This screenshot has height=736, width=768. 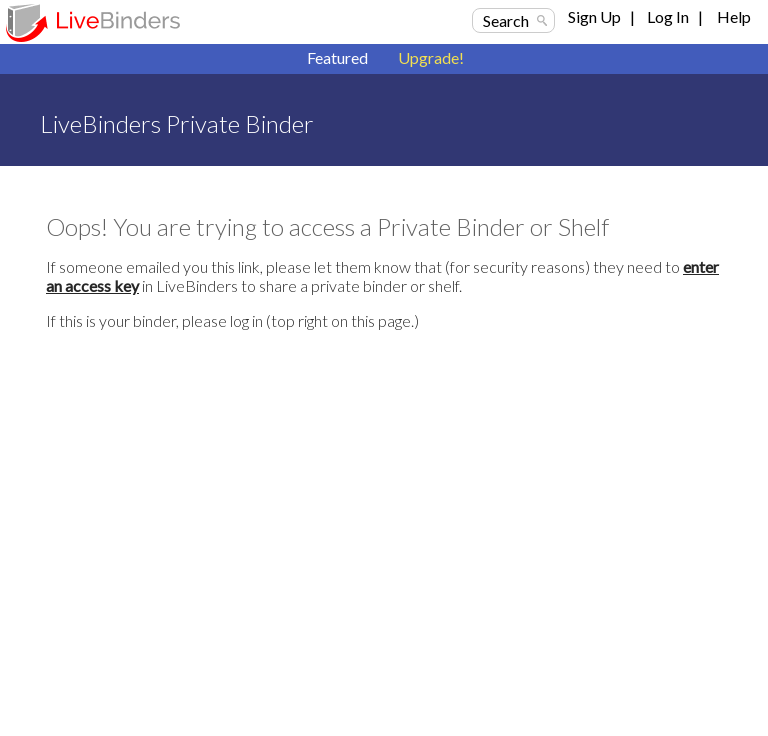 What do you see at coordinates (734, 16) in the screenshot?
I see `Help` at bounding box center [734, 16].